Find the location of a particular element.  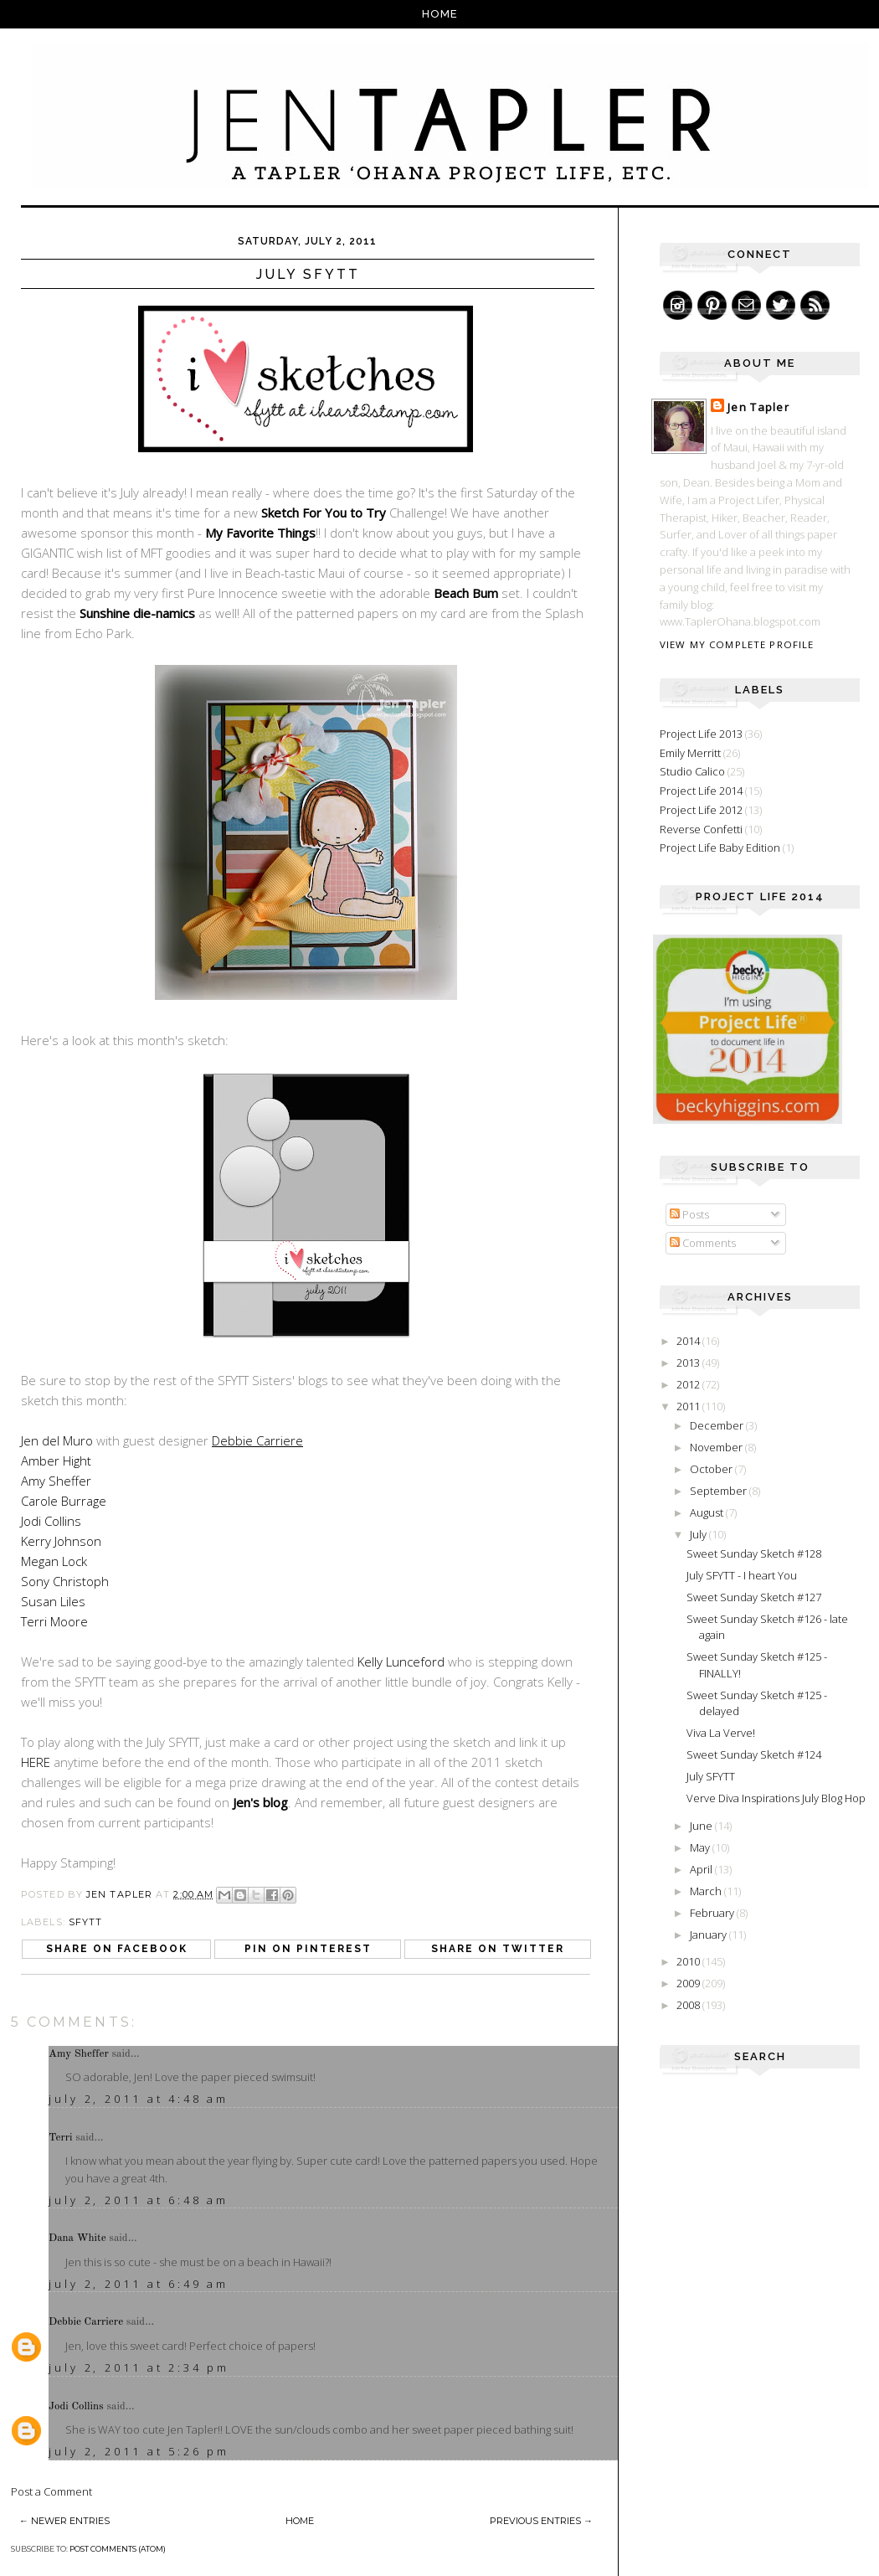

Comments is located at coordinates (703, 1242).